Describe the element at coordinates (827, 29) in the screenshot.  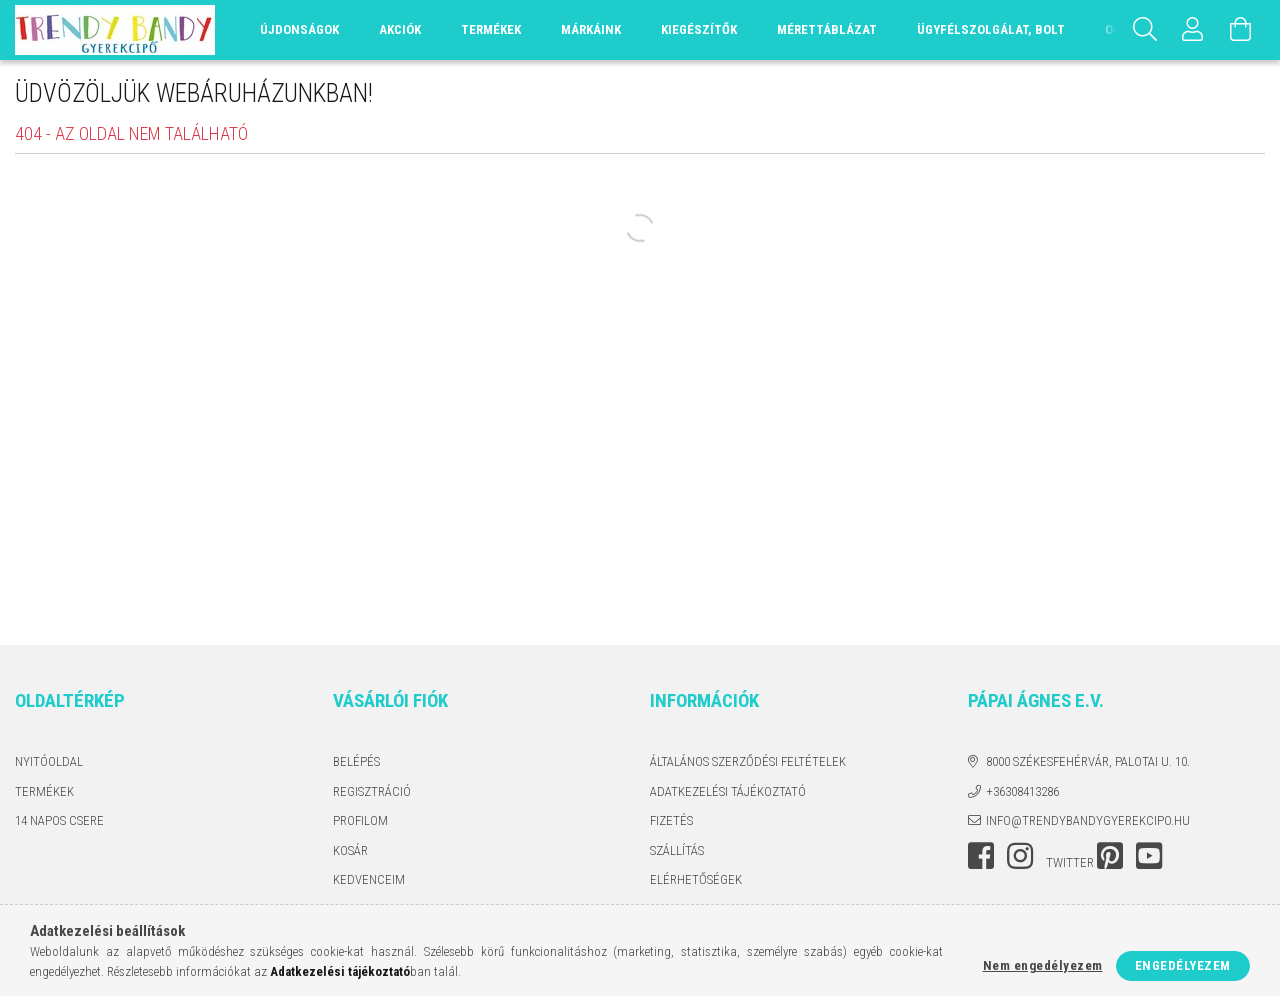
I see `Mérettáblázat` at that location.